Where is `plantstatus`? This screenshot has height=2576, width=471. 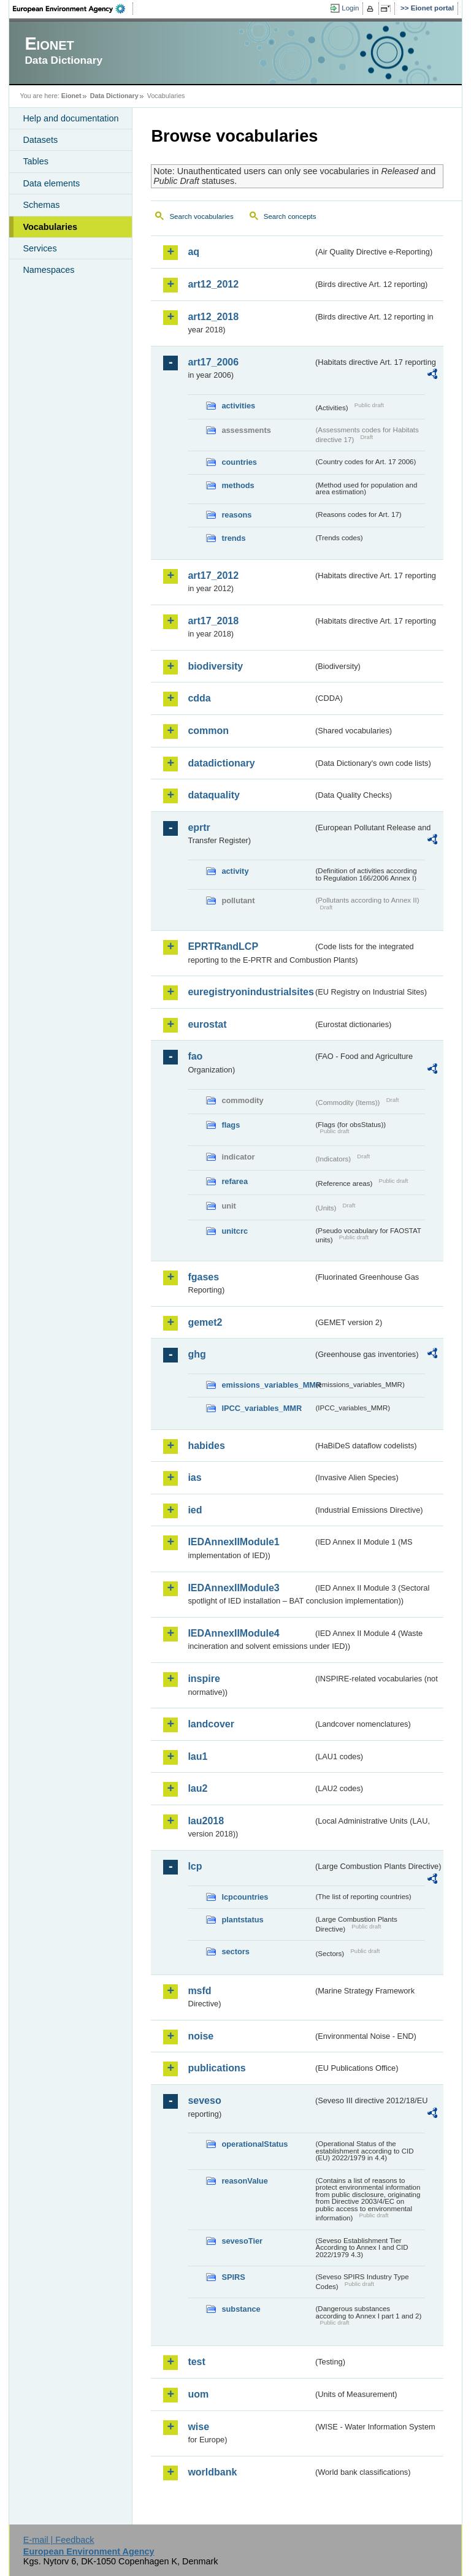
plantstatus is located at coordinates (242, 1919).